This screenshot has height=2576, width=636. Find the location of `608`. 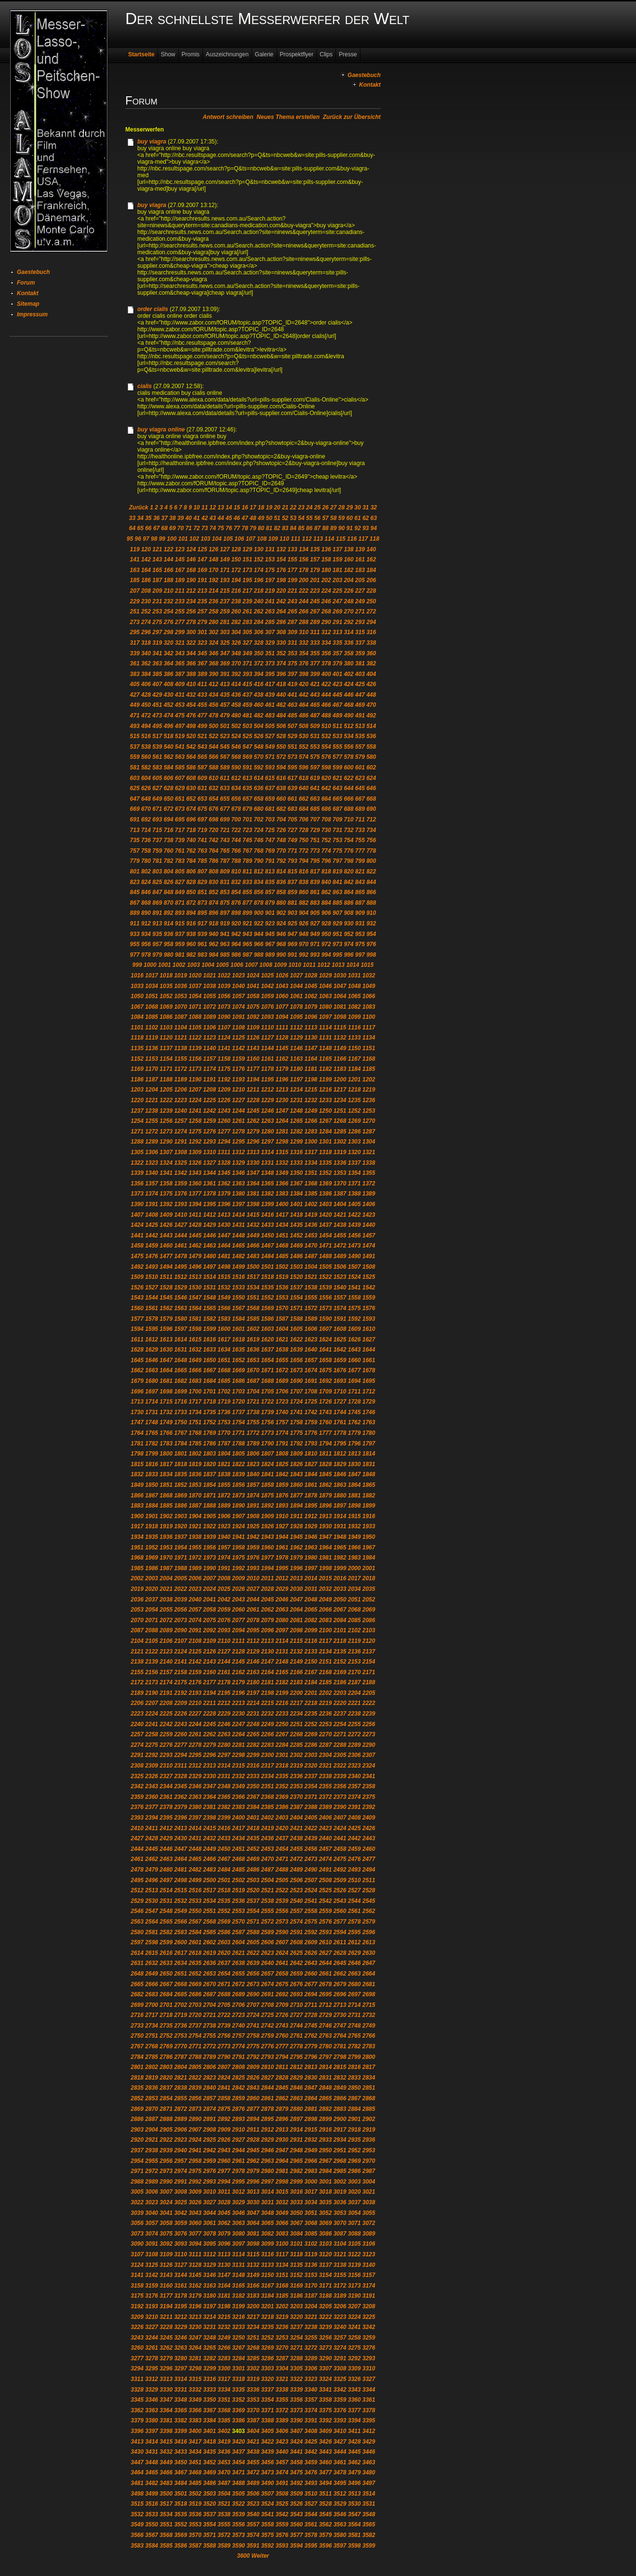

608 is located at coordinates (191, 778).